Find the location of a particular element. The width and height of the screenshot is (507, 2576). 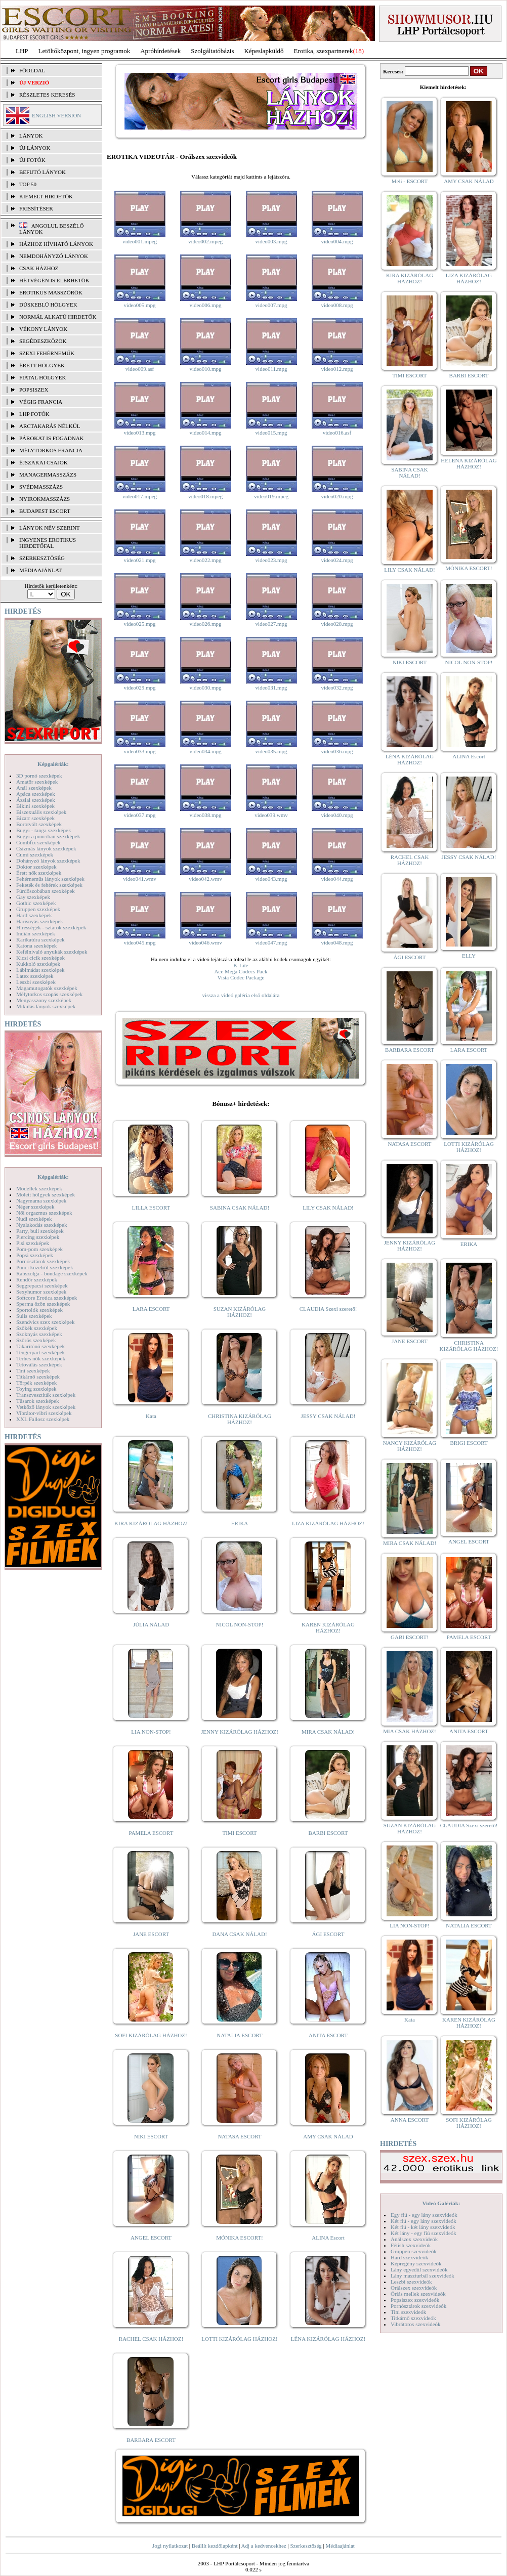

Party, buli szexképek is located at coordinates (40, 1231).